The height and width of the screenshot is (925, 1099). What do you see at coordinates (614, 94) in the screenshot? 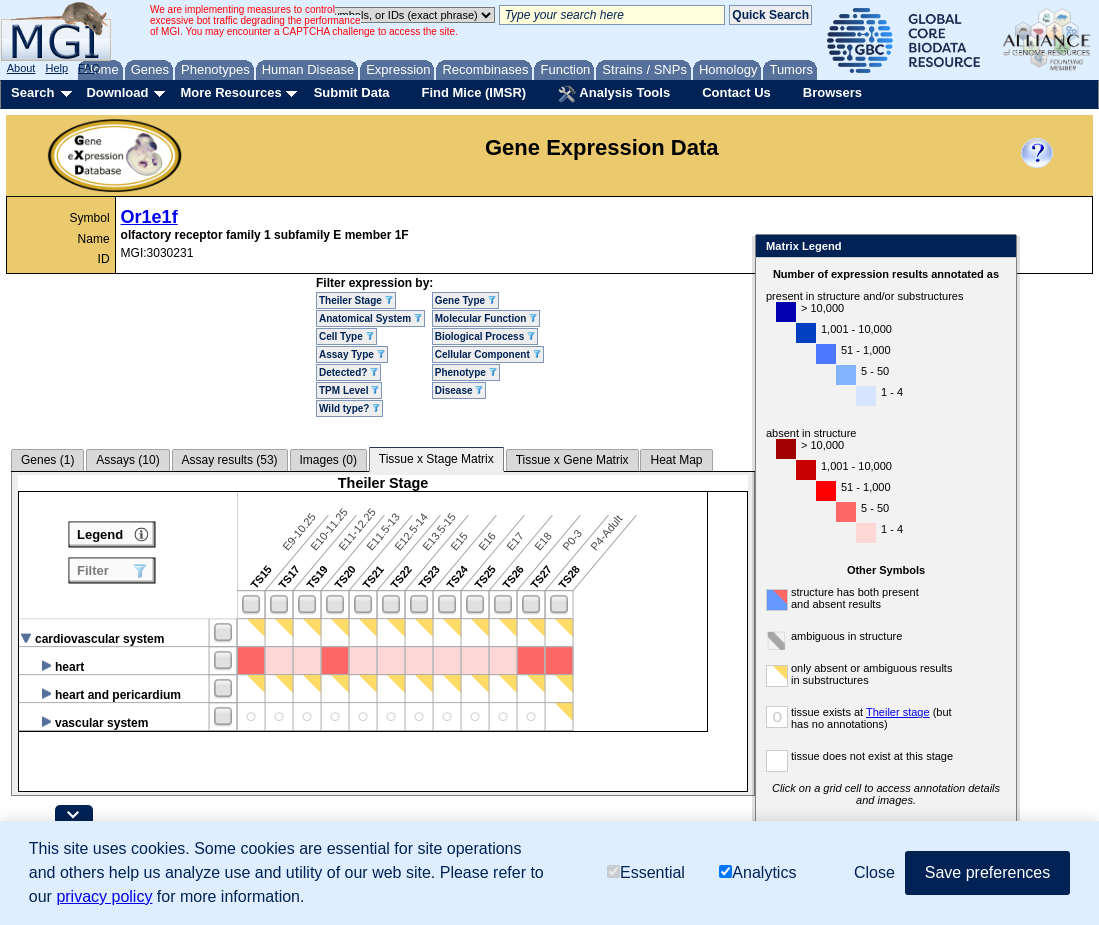
I see `Analysis Tools` at bounding box center [614, 94].